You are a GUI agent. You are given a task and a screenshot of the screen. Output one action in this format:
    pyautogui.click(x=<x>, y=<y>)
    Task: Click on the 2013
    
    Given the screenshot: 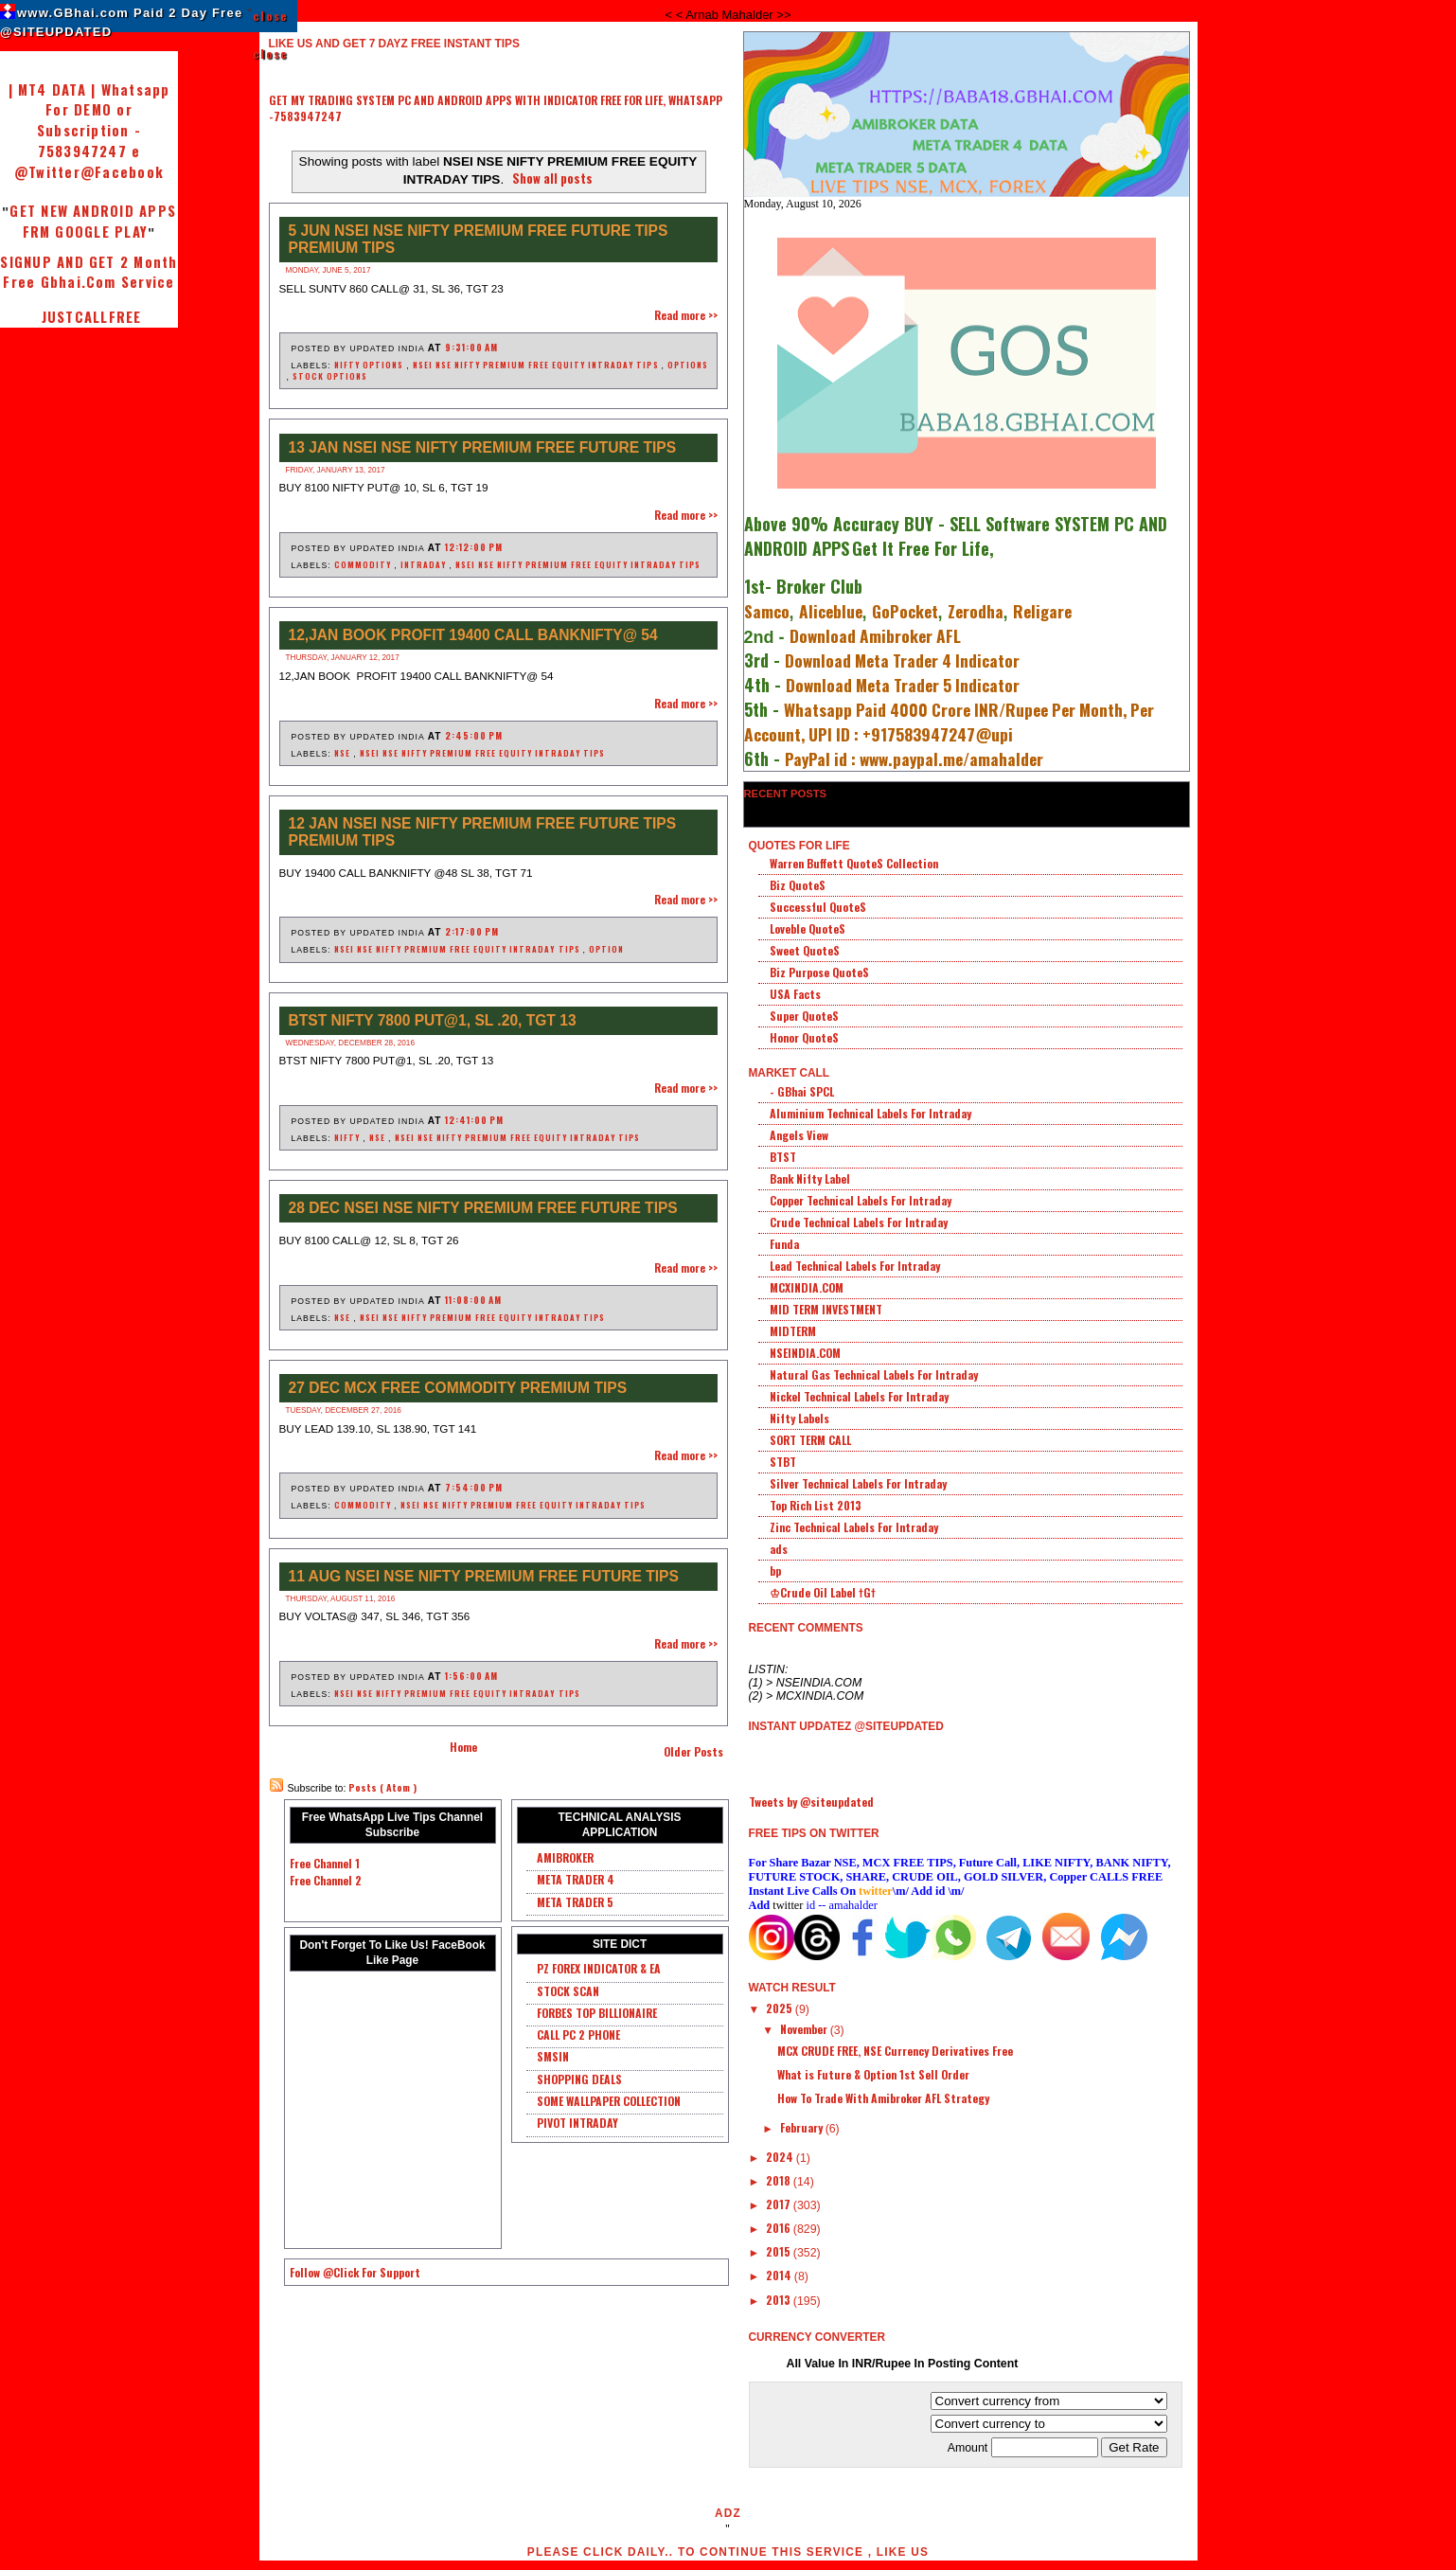 What is the action you would take?
    pyautogui.click(x=779, y=2300)
    